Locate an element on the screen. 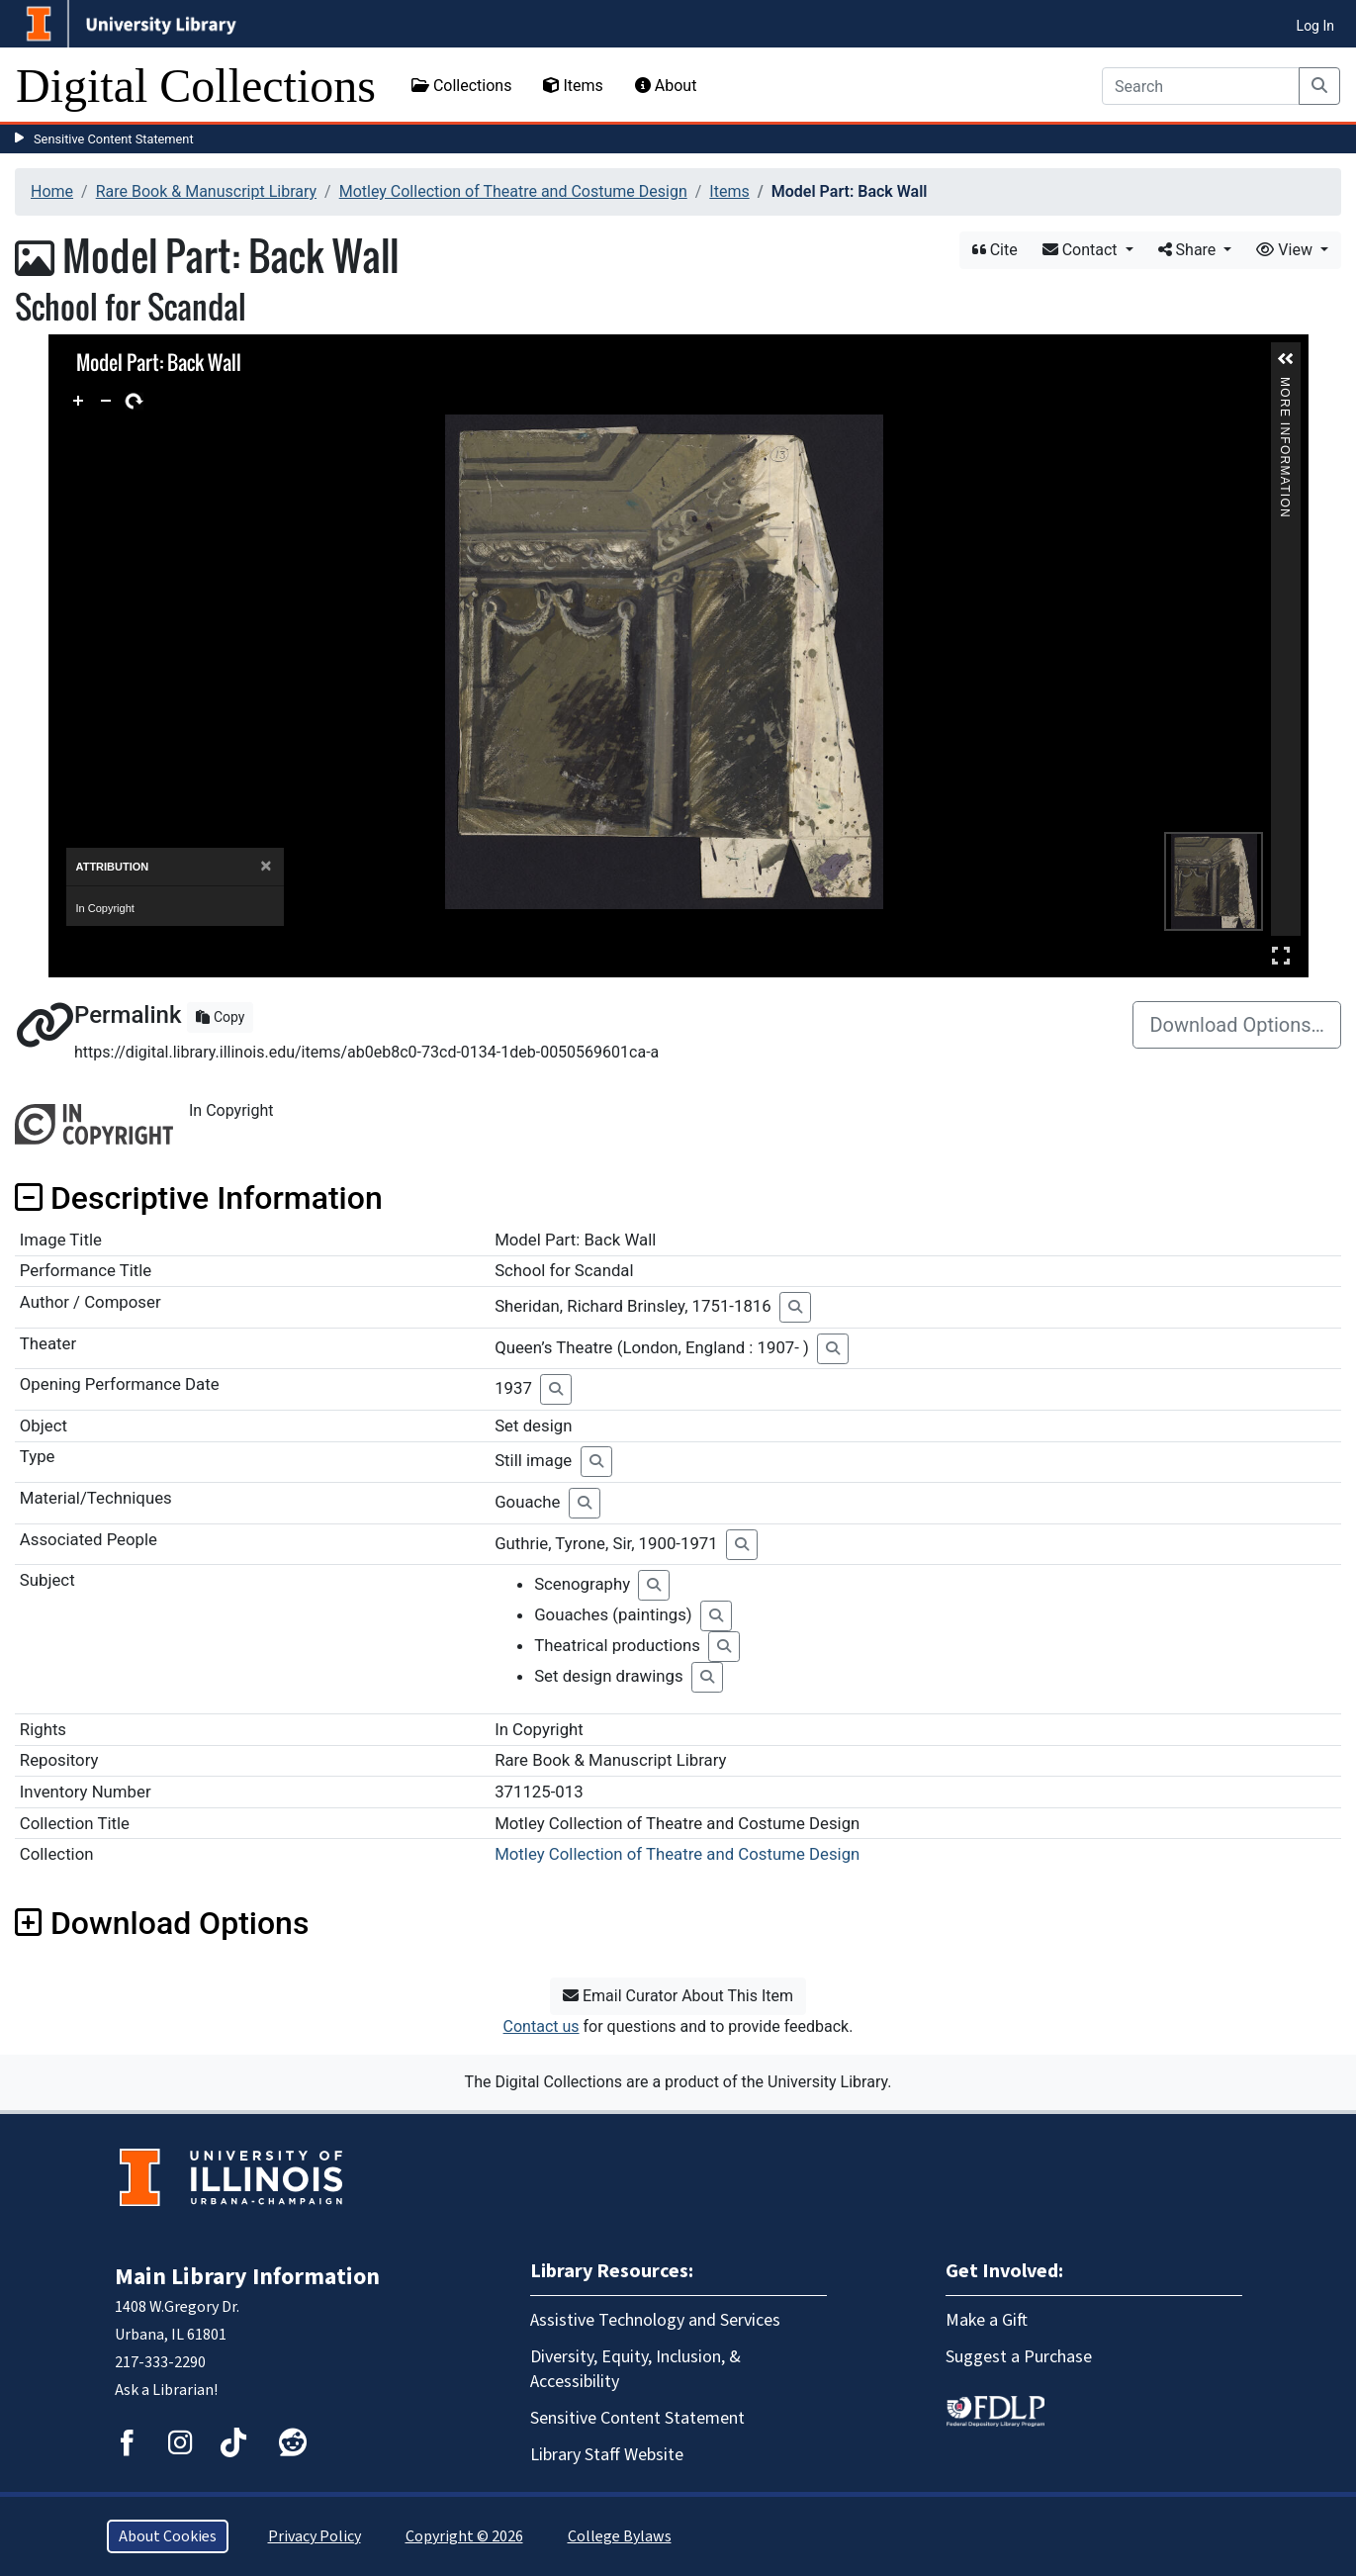 The height and width of the screenshot is (2576, 1356). Share is located at coordinates (1189, 249).